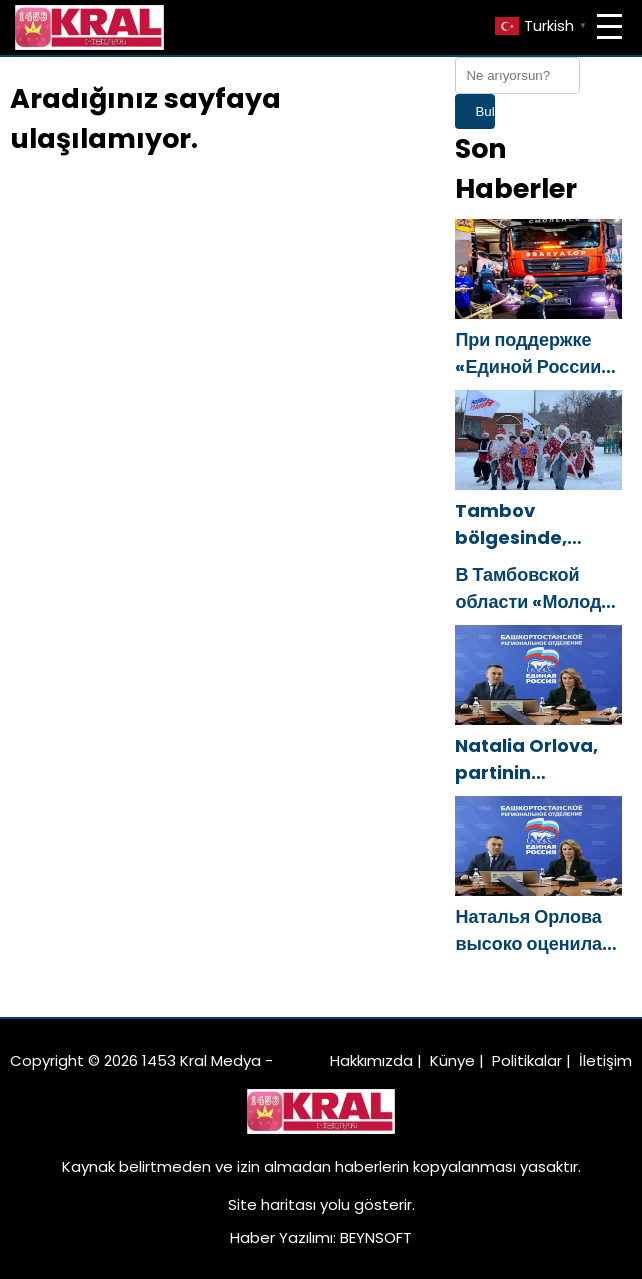  Describe the element at coordinates (605, 1060) in the screenshot. I see `İletişim` at that location.